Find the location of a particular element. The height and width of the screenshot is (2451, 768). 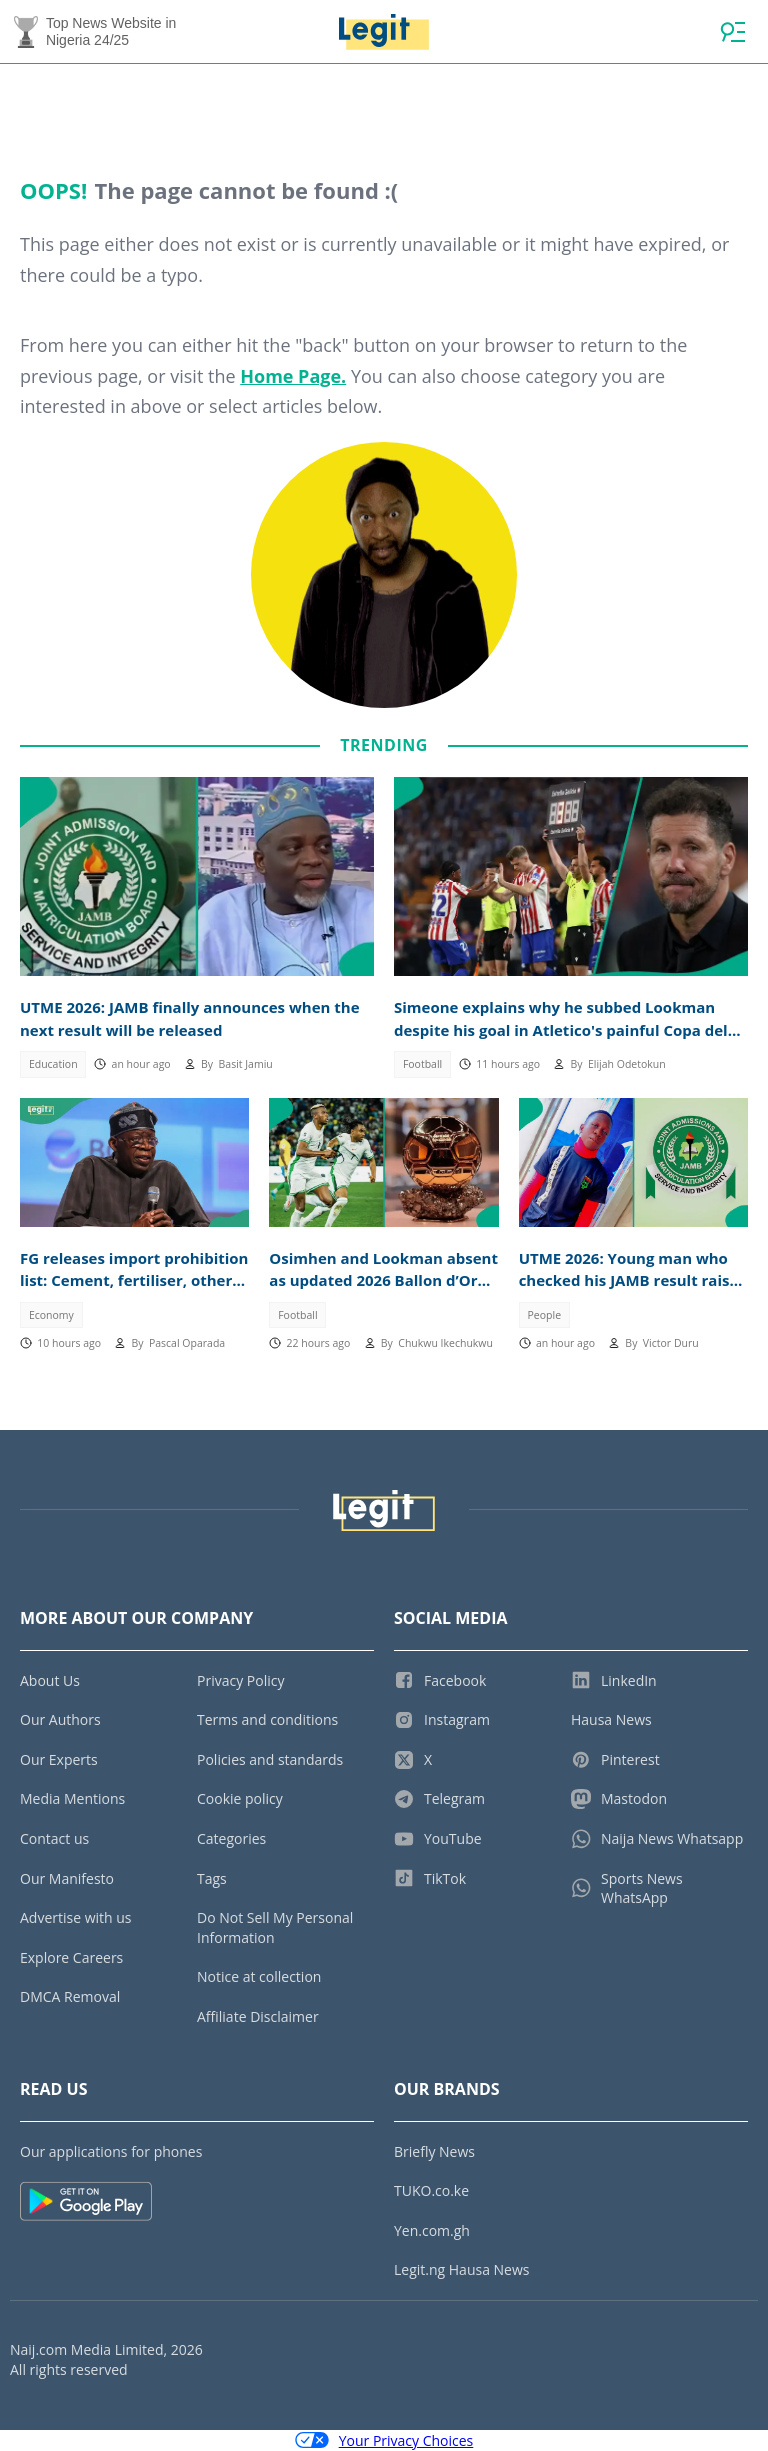

Education is located at coordinates (53, 1064).